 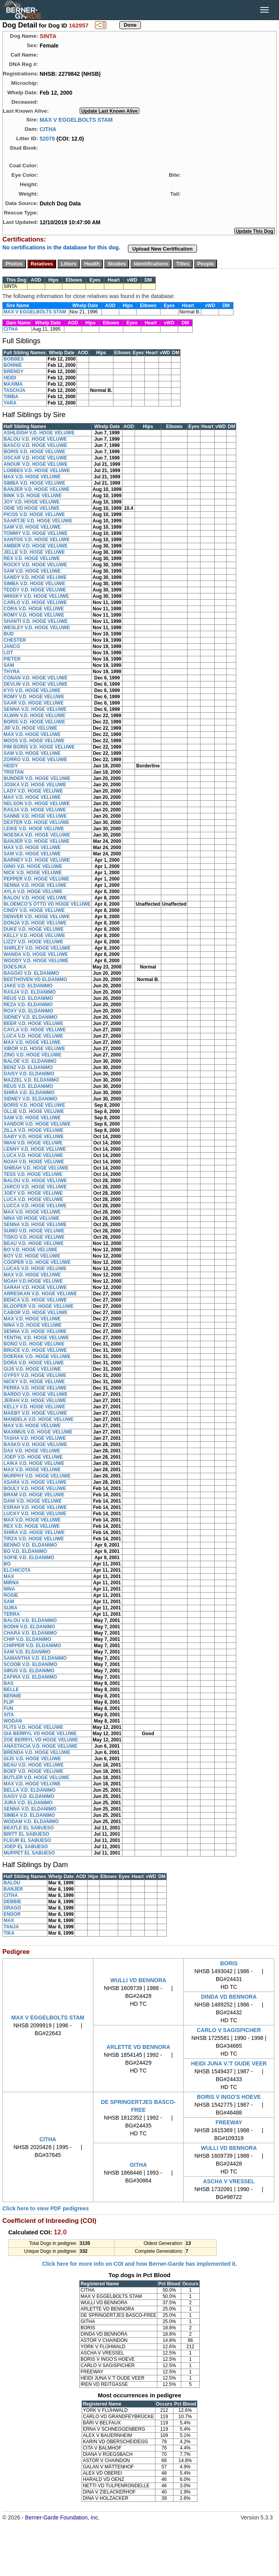 What do you see at coordinates (30, 1017) in the screenshot?
I see `SIDNEY V.D. ELDANIMO` at bounding box center [30, 1017].